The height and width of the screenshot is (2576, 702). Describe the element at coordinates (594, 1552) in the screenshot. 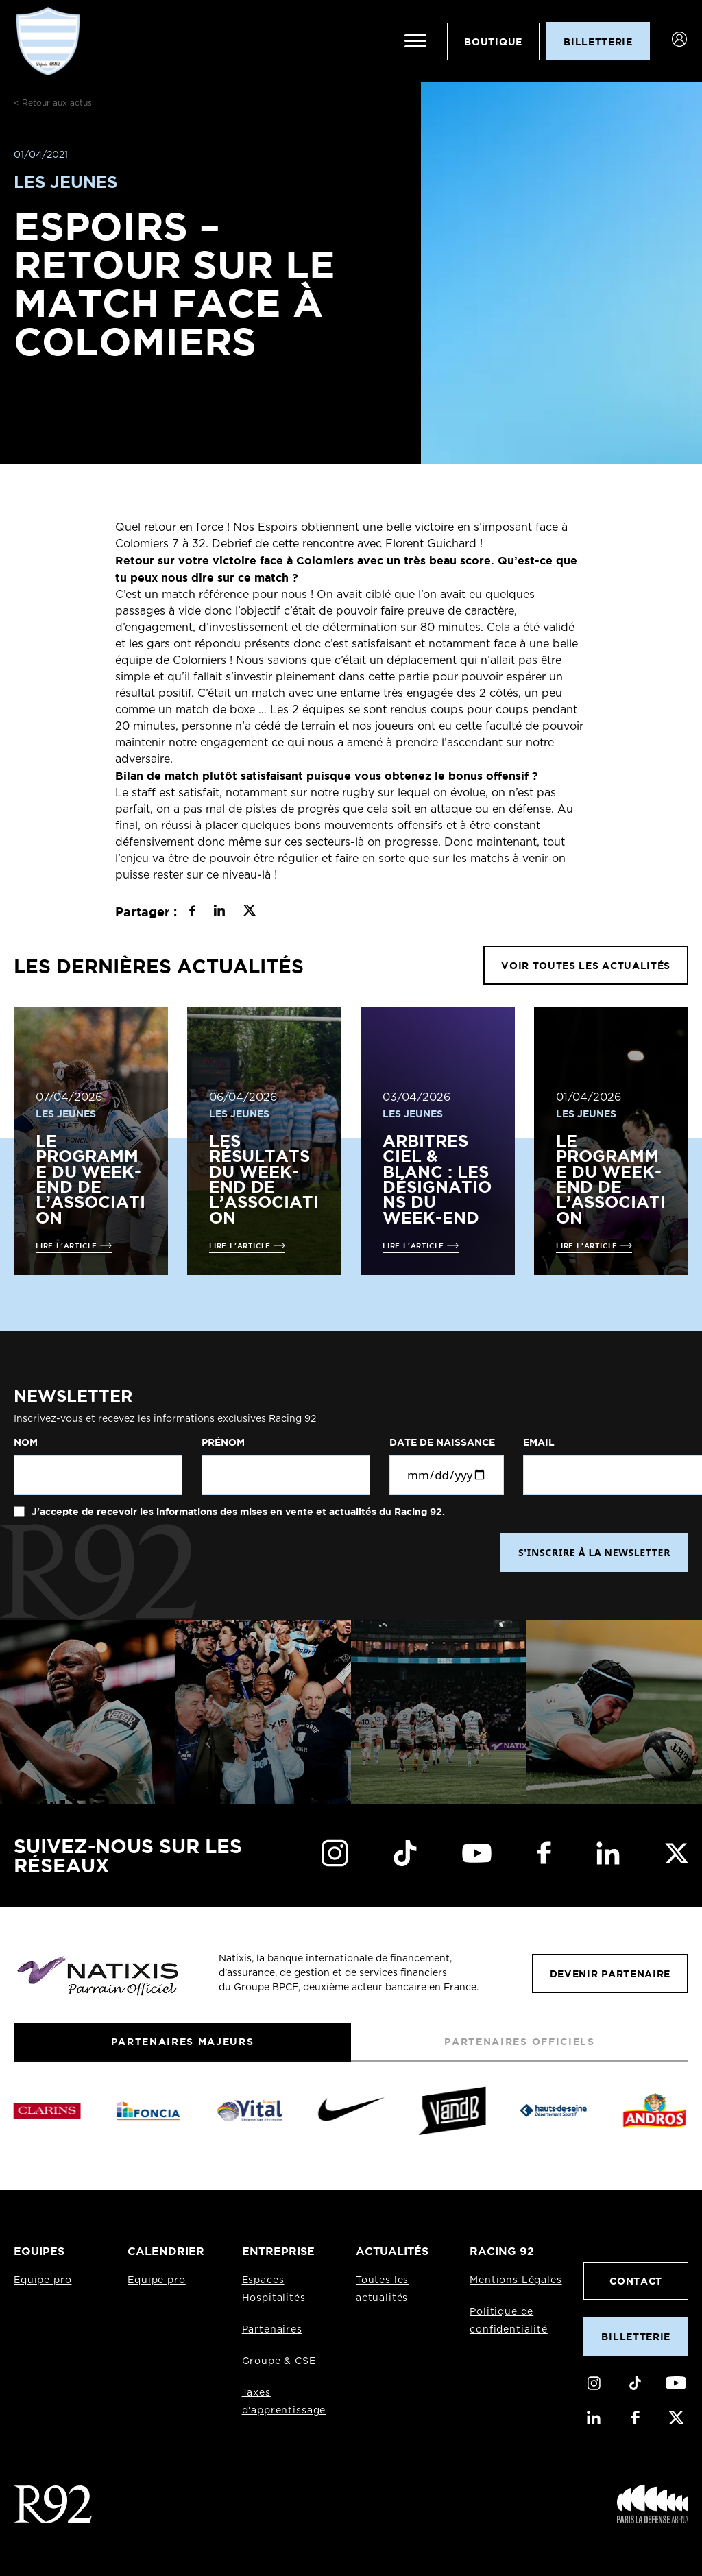

I see `S'INSCRIRE À LA NEWSLETTER` at that location.